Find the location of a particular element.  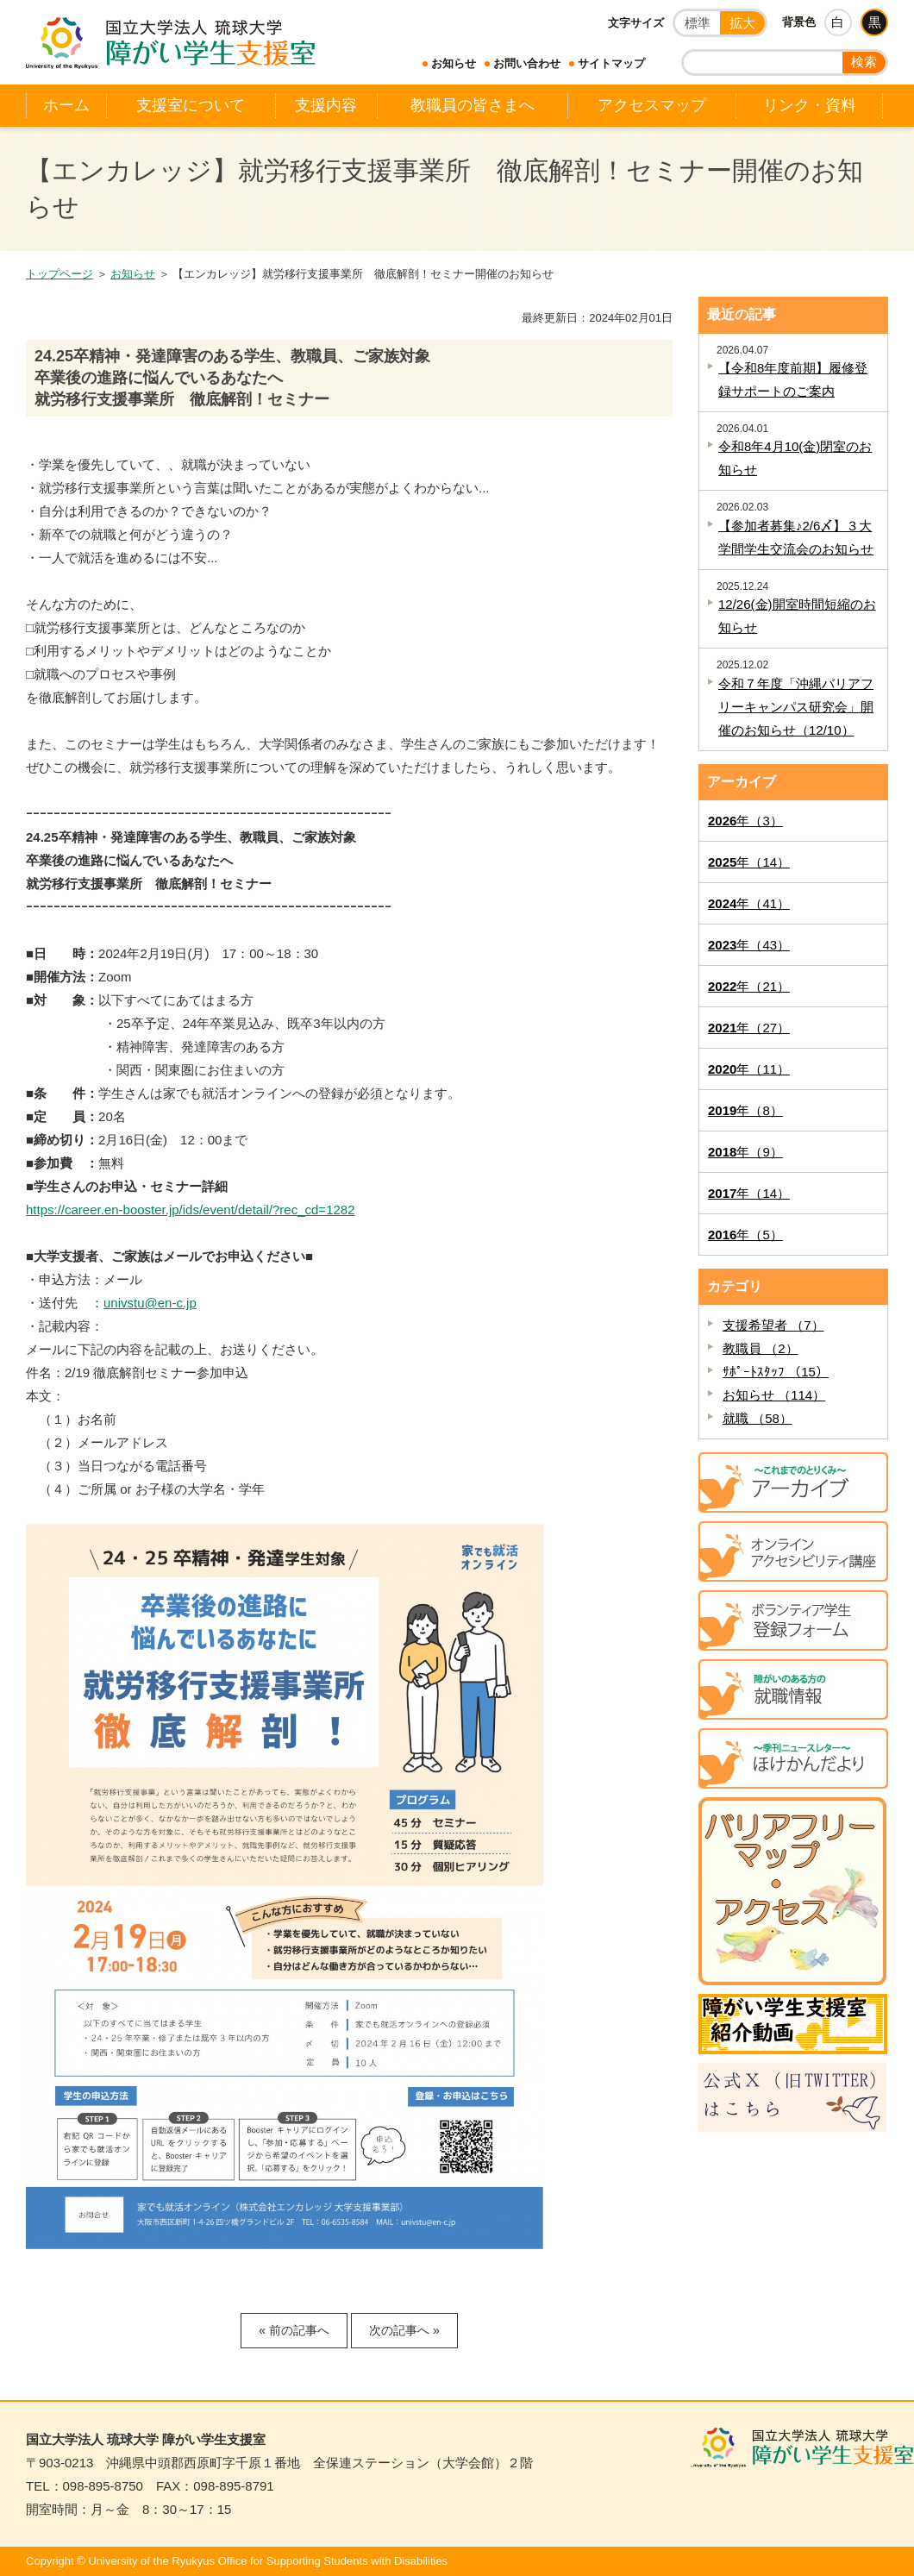

年（9） is located at coordinates (745, 1151).